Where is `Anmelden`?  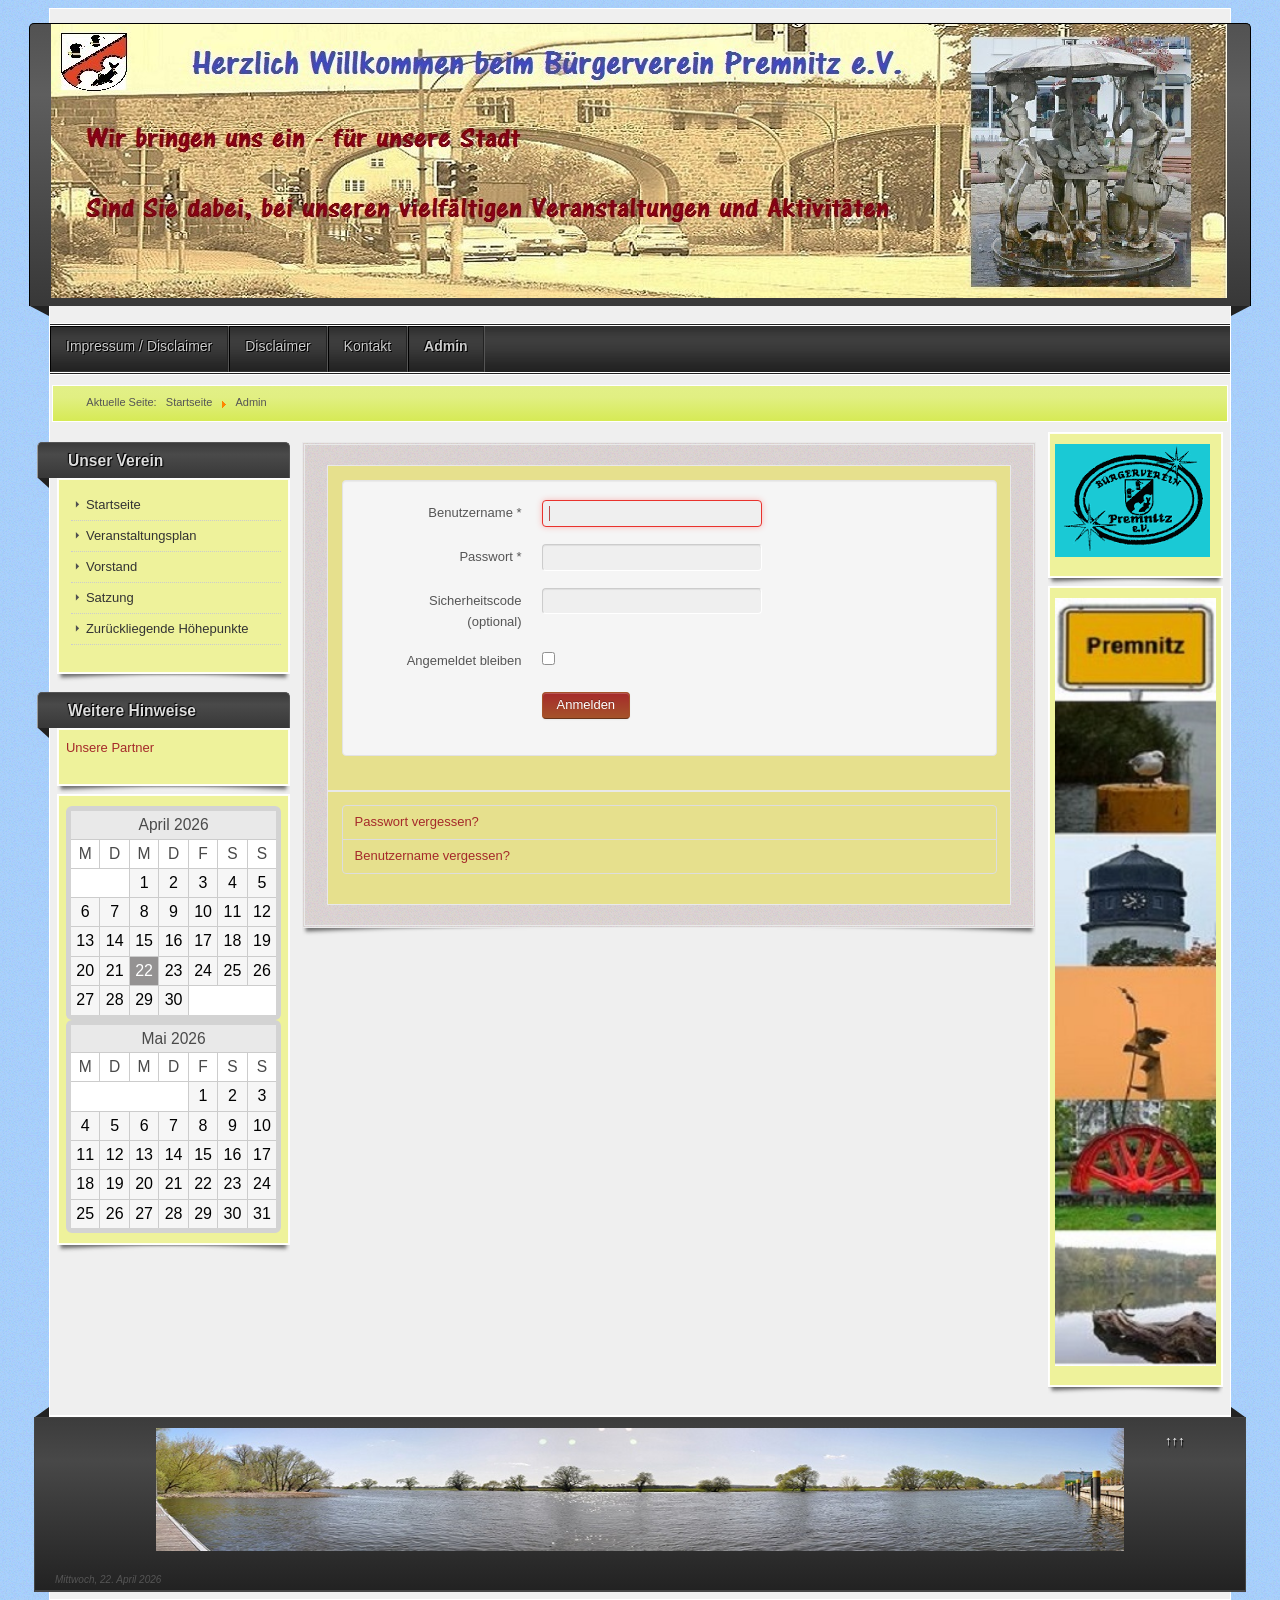 Anmelden is located at coordinates (586, 704).